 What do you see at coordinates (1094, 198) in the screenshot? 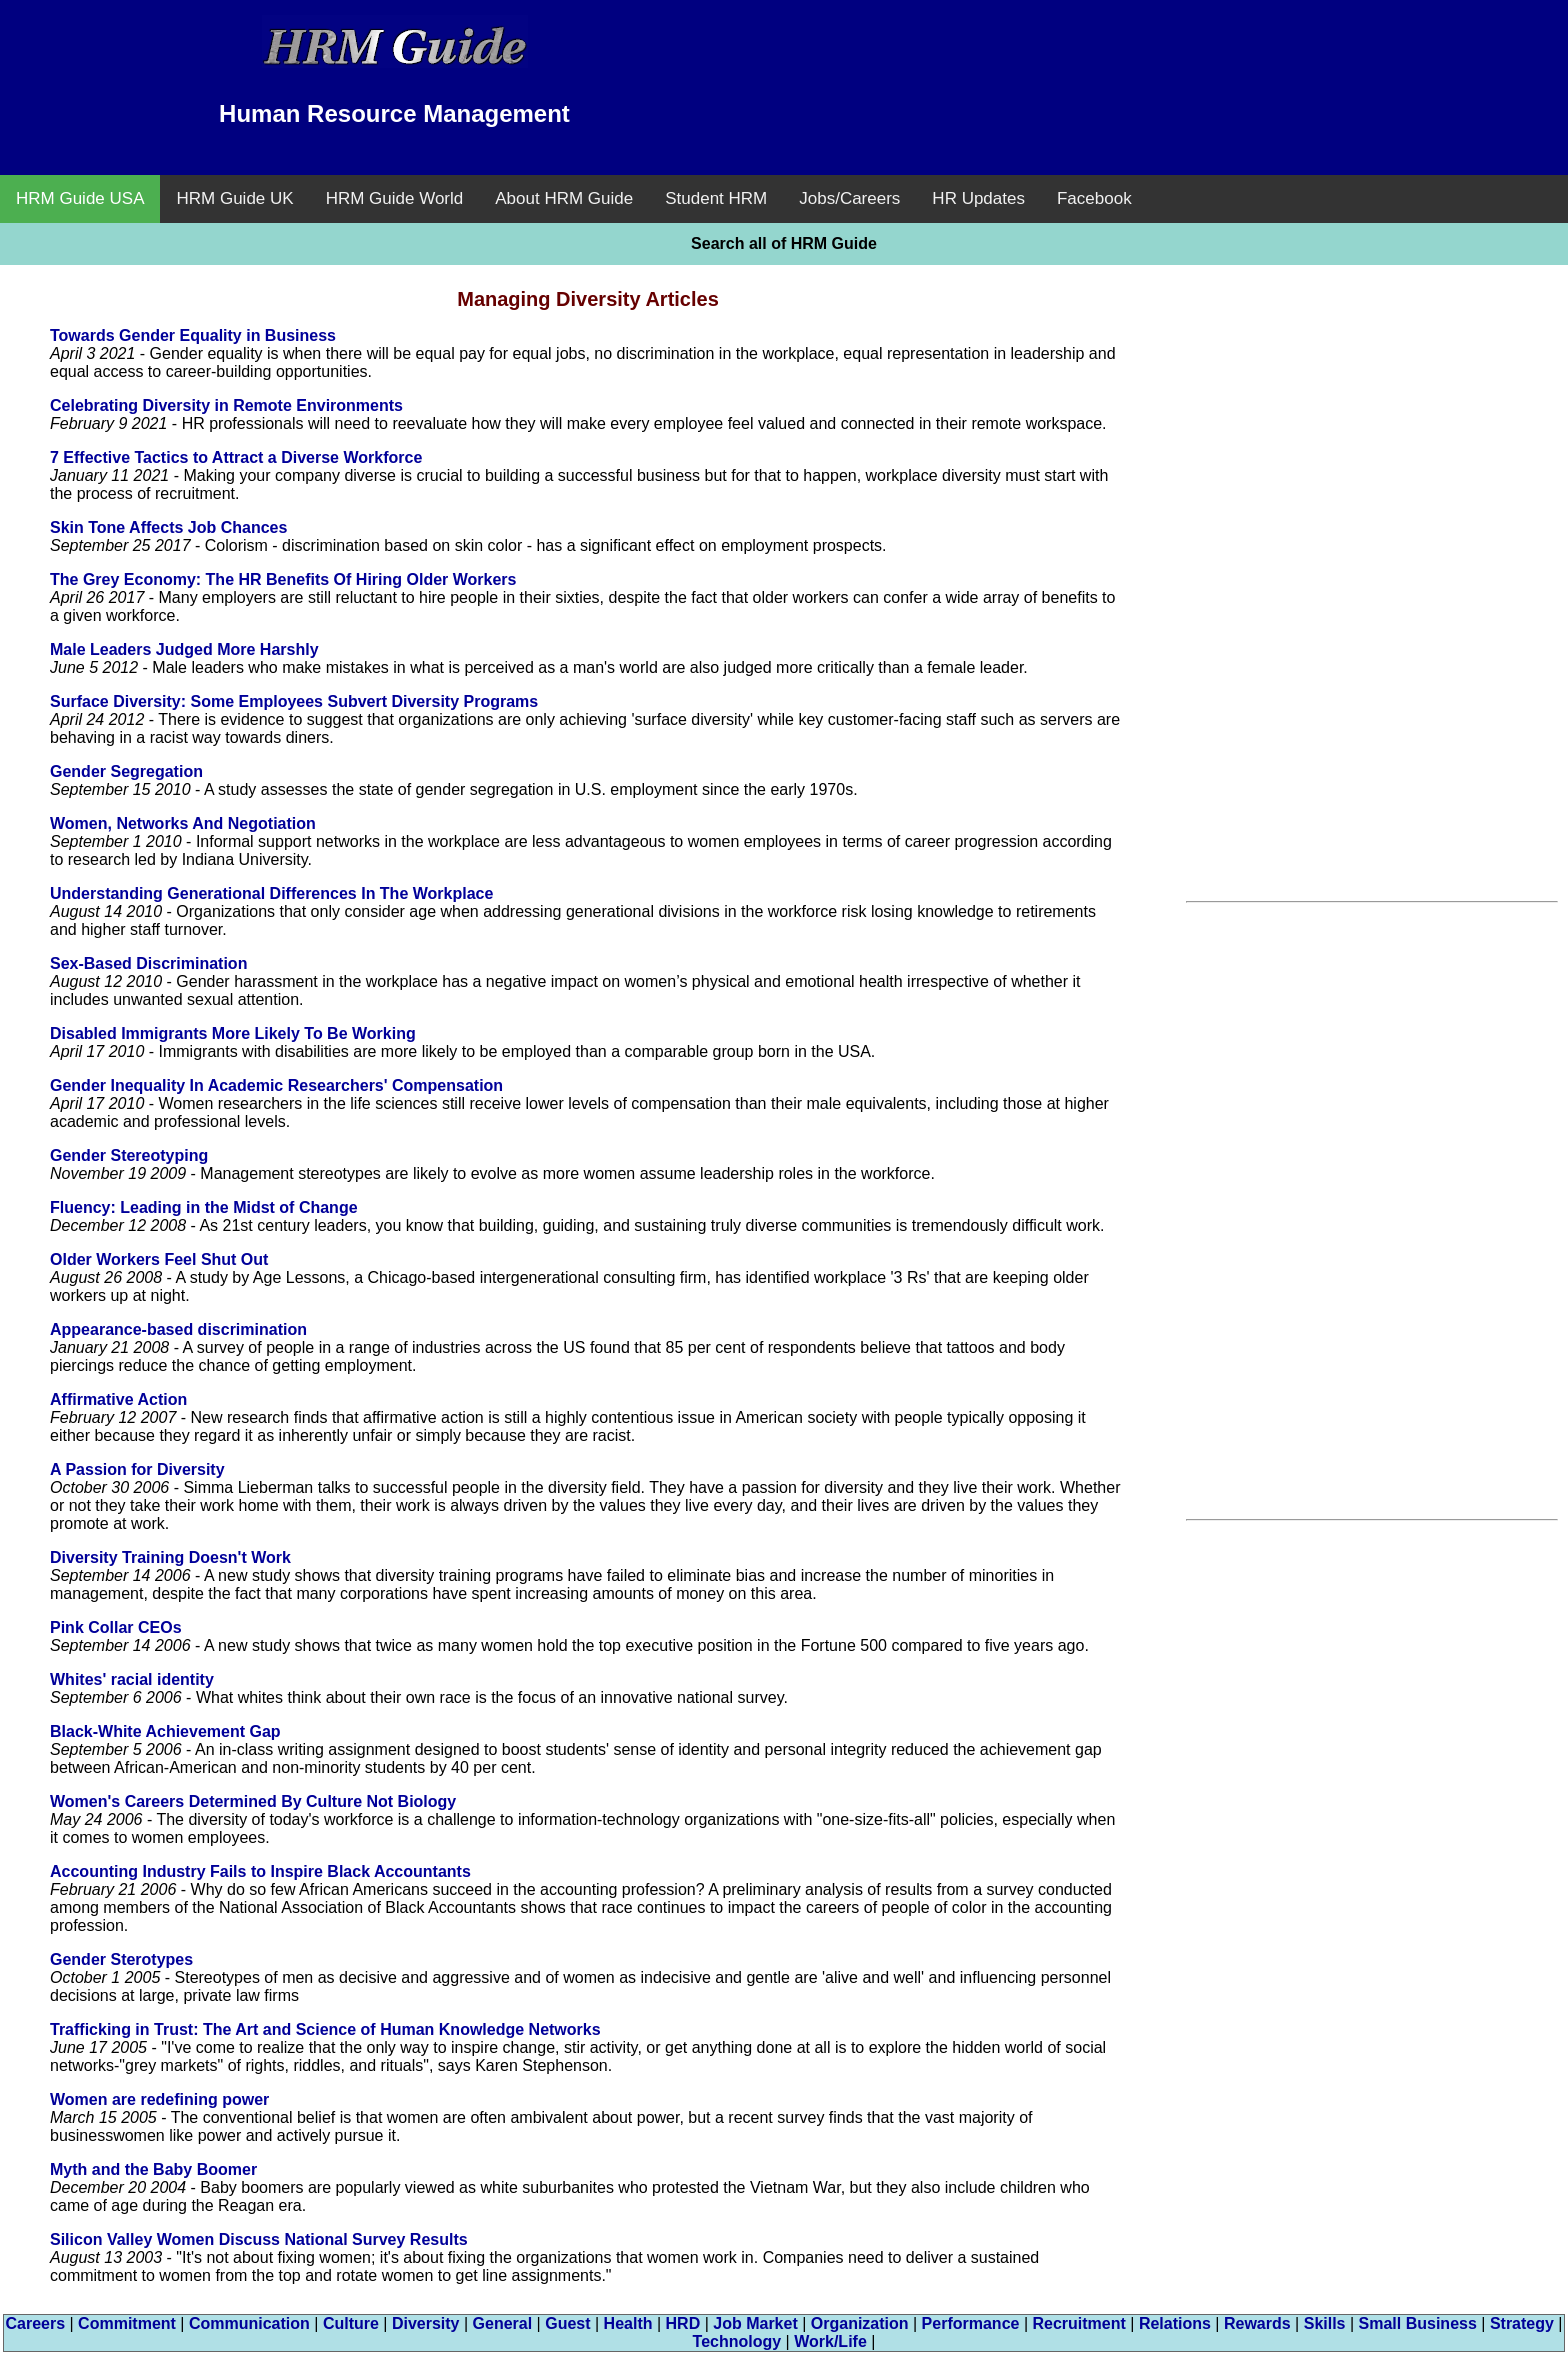
I see `Facebook` at bounding box center [1094, 198].